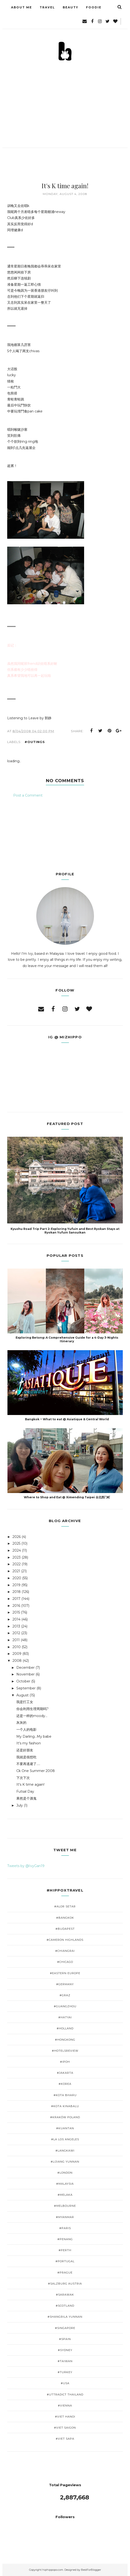  I want to click on November, so click(25, 1674).